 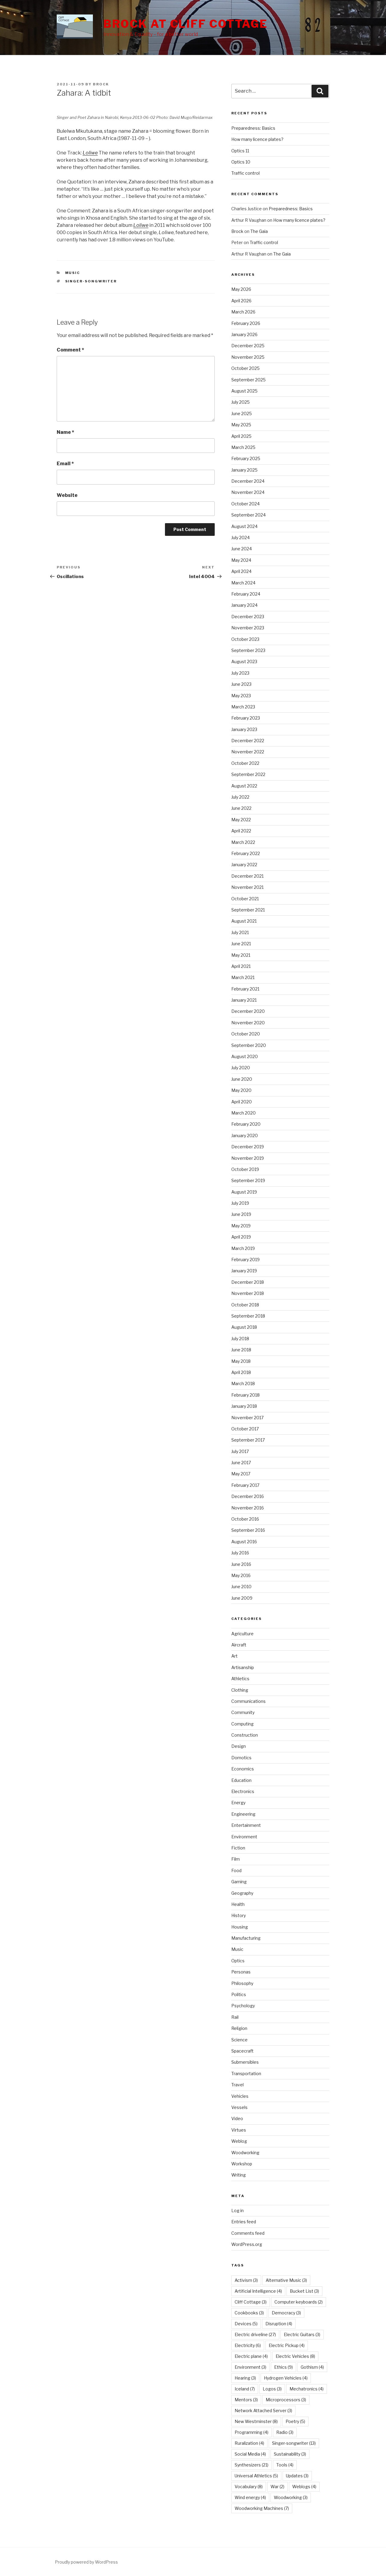 What do you see at coordinates (302, 2334) in the screenshot?
I see `Electric Guitars [Electric Guitars (3 items)]` at bounding box center [302, 2334].